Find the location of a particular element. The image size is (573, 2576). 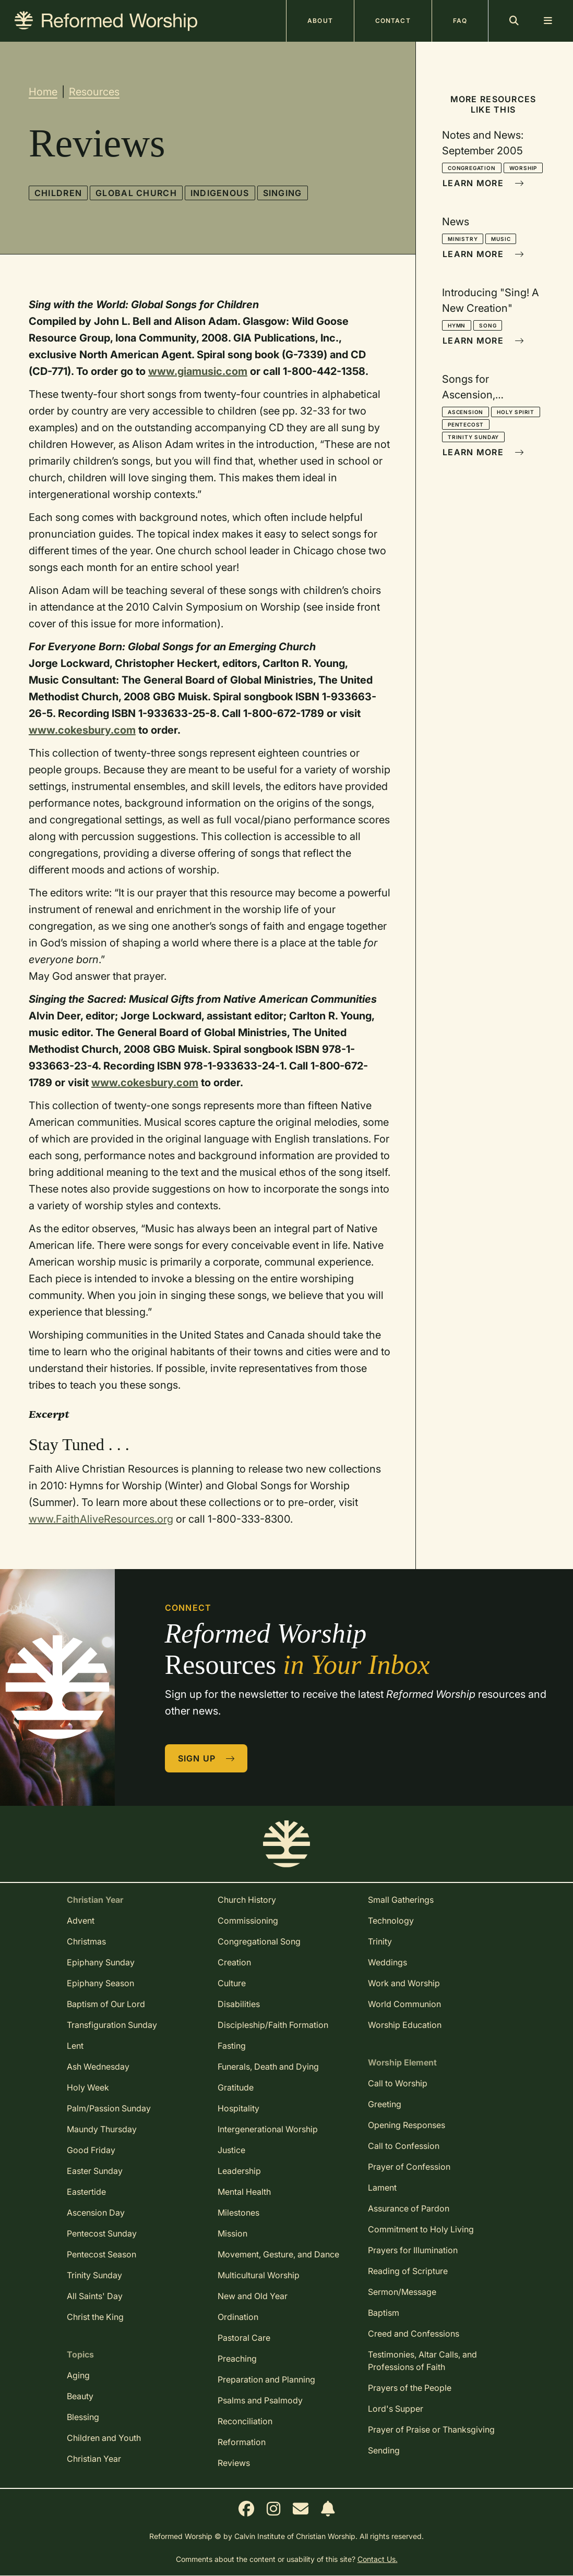

Opening Responses is located at coordinates (406, 2125).